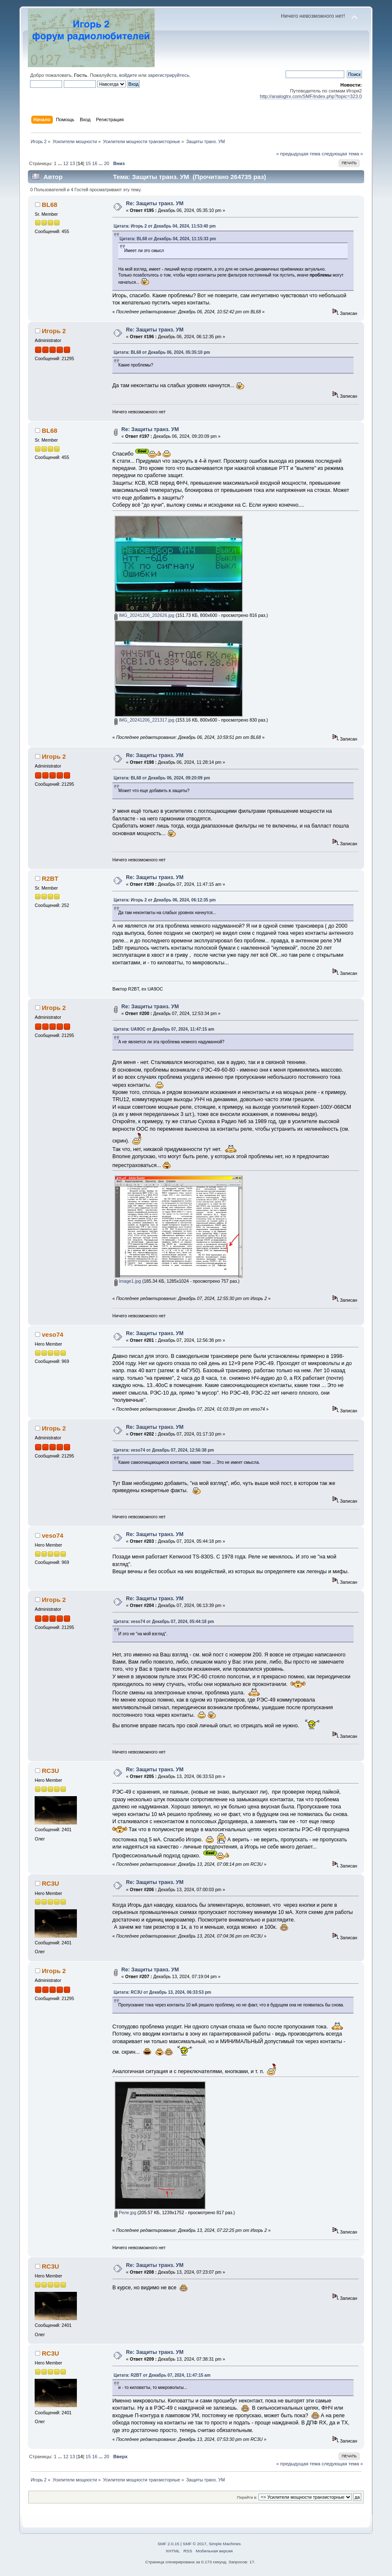 This screenshot has height=2576, width=392. Describe the element at coordinates (125, 2212) in the screenshot. I see `Реле.jpg` at that location.